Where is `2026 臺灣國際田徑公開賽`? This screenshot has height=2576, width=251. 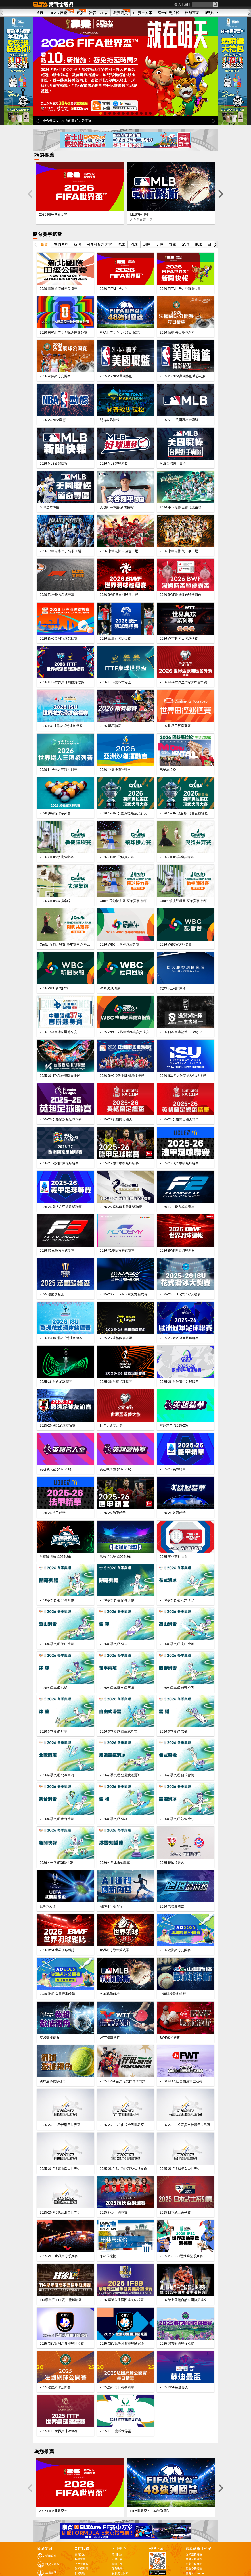 2026 臺灣國際田徑公開賽 is located at coordinates (58, 272).